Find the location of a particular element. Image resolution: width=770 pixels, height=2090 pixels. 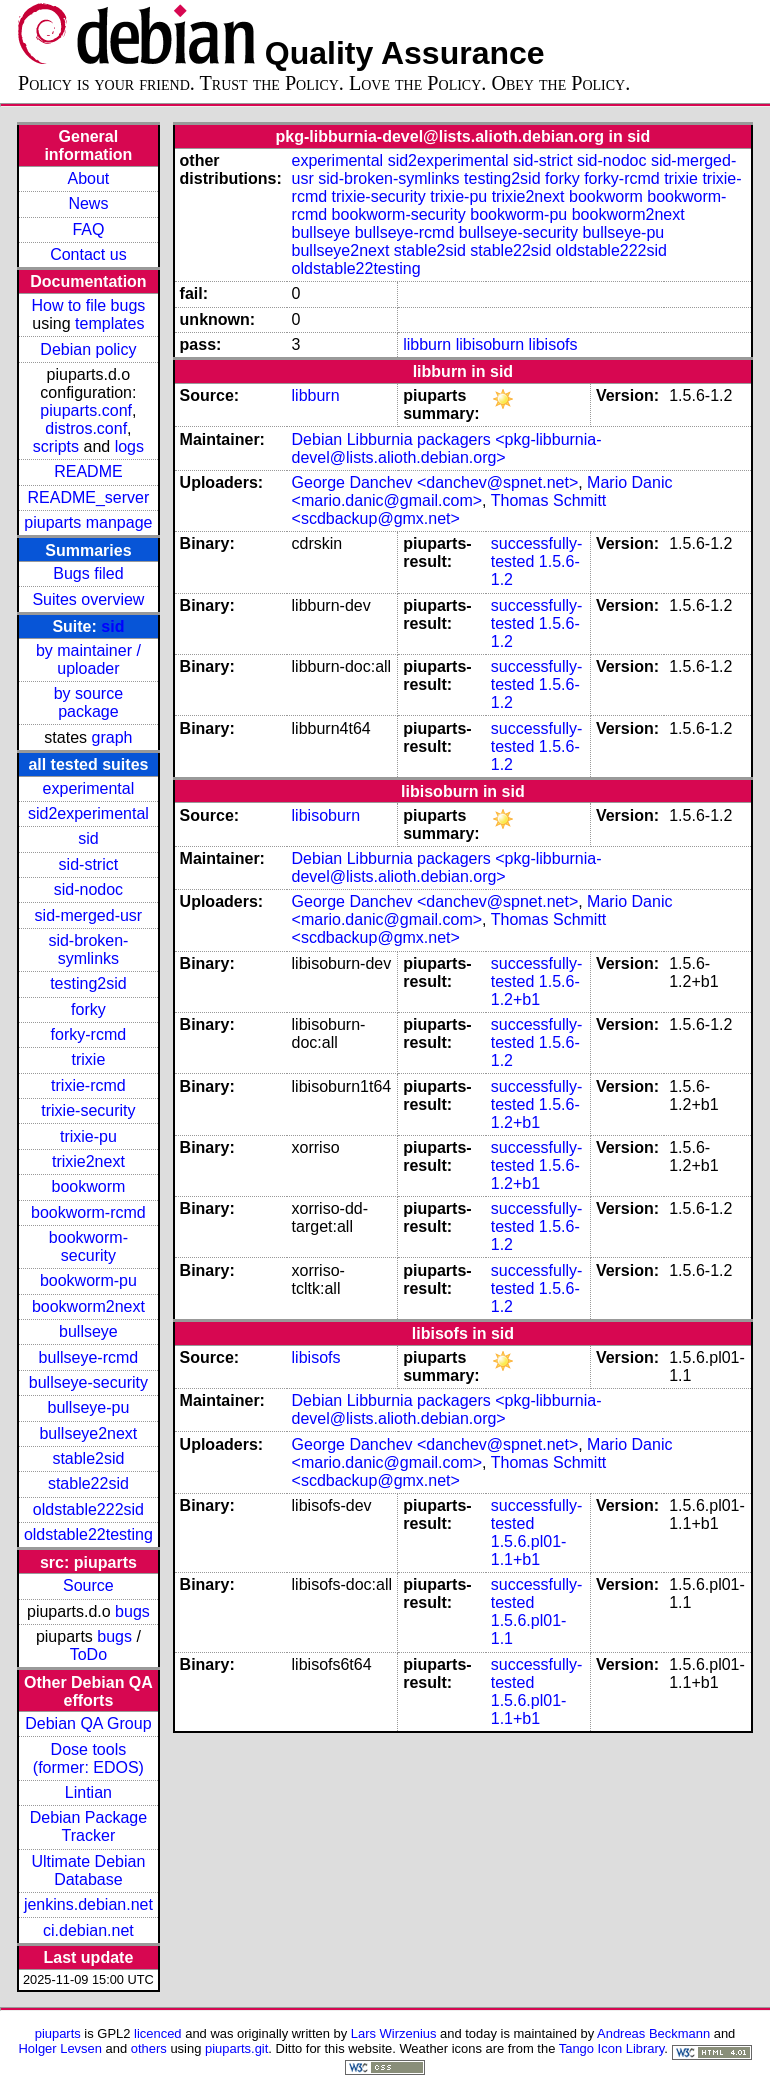

Source is located at coordinates (88, 1585).